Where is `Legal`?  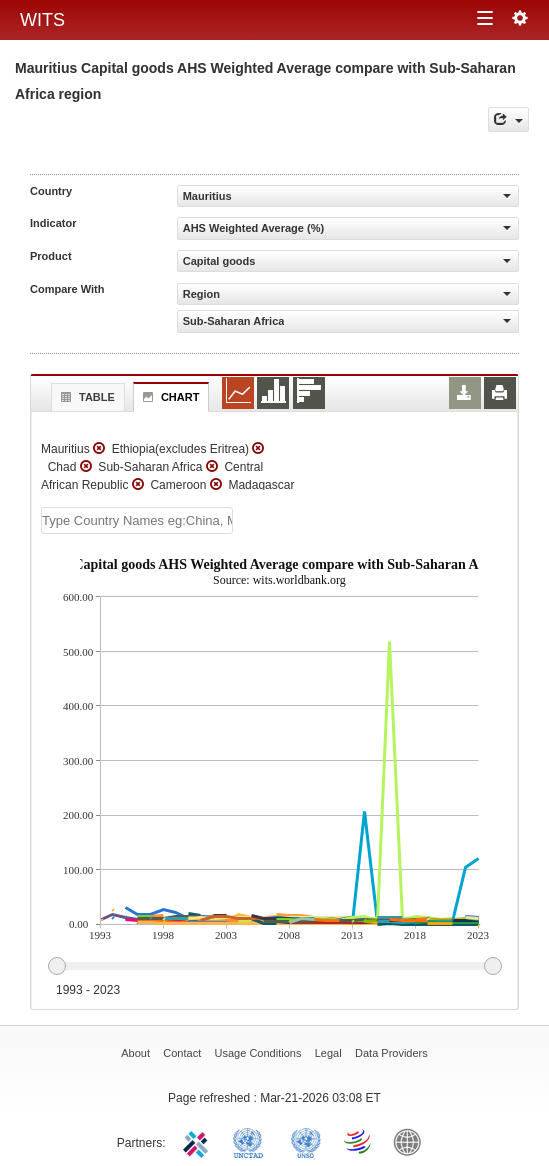
Legal is located at coordinates (328, 1053).